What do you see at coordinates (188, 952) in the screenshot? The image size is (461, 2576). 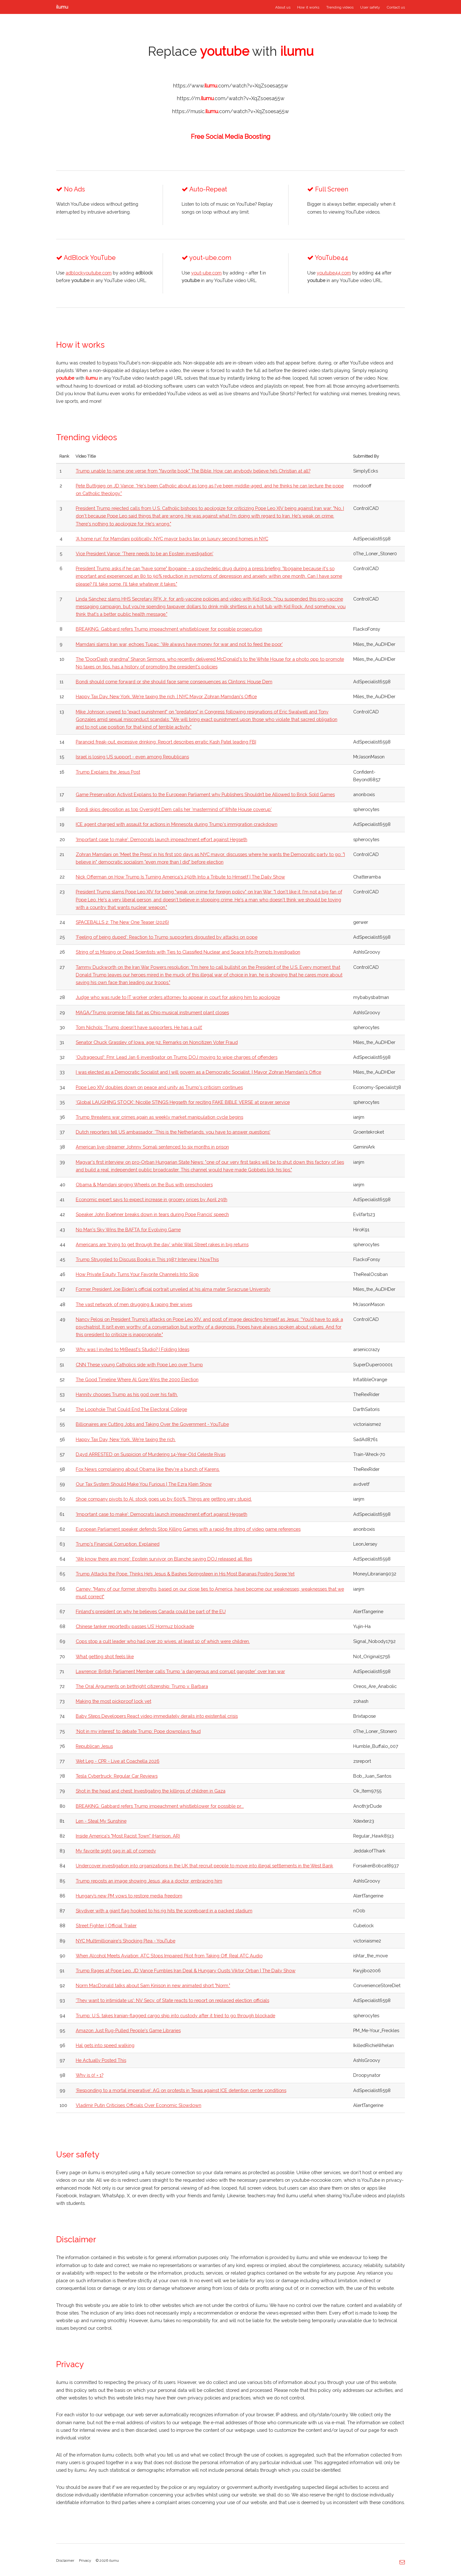 I see `String of 11 Missing or Dead Scientists with Ties to Classified Nuclear and Space Info Prompts Investigation` at bounding box center [188, 952].